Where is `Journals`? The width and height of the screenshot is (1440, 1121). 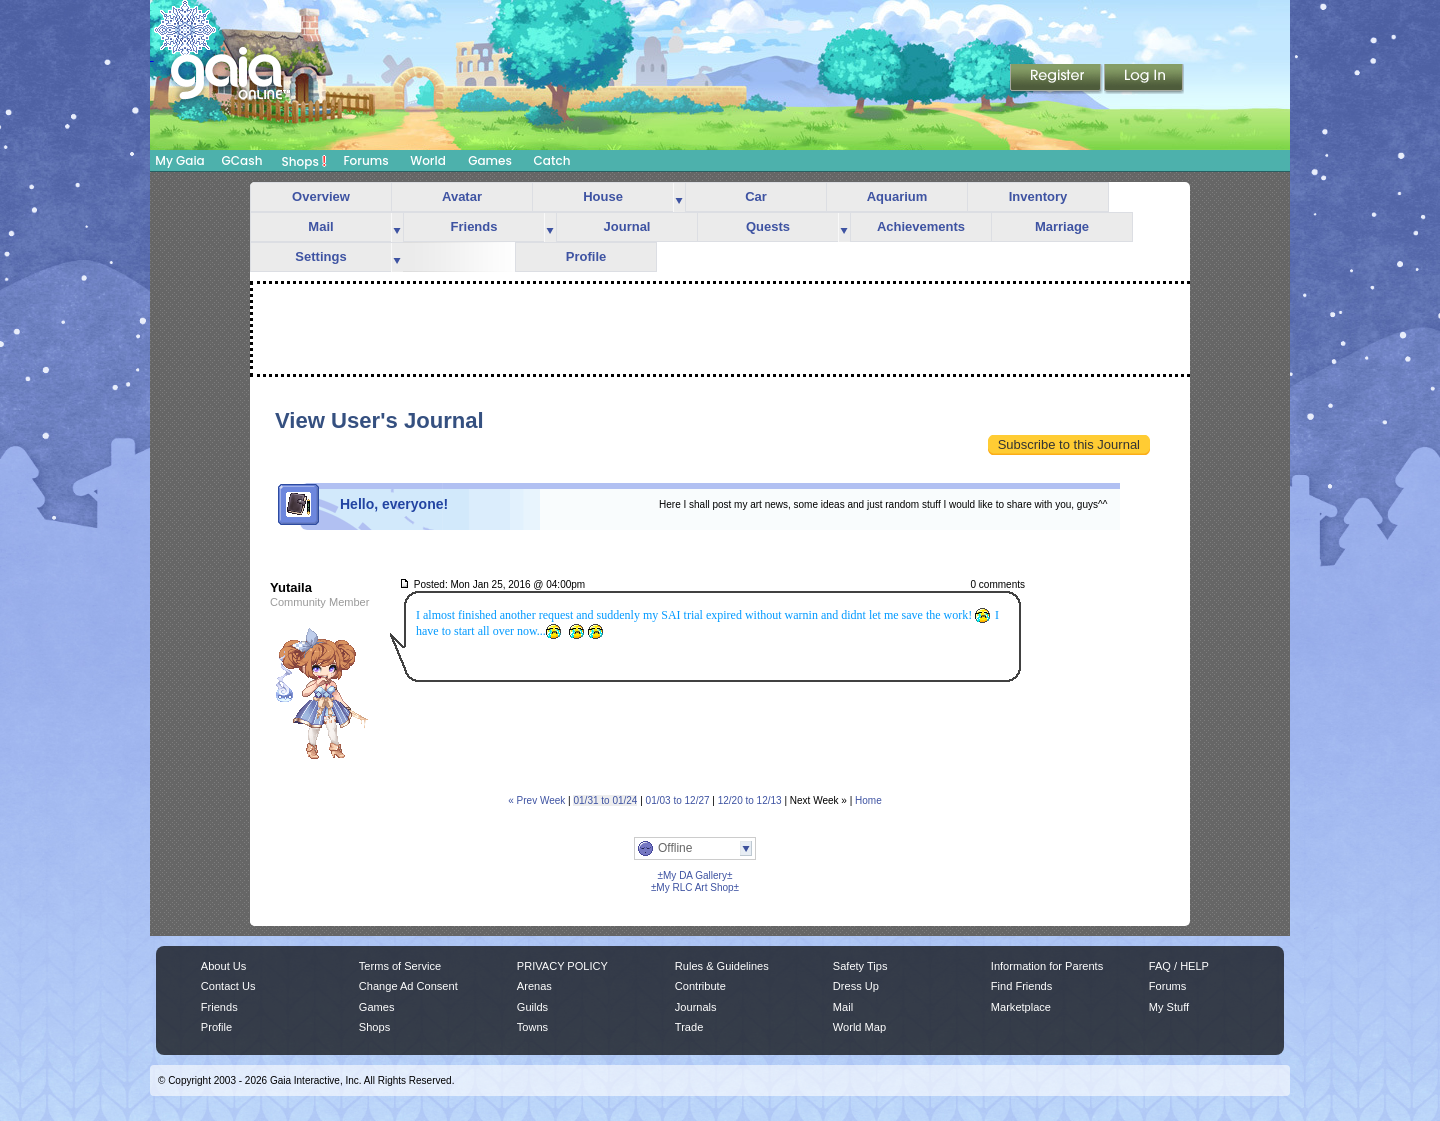
Journals is located at coordinates (696, 1007).